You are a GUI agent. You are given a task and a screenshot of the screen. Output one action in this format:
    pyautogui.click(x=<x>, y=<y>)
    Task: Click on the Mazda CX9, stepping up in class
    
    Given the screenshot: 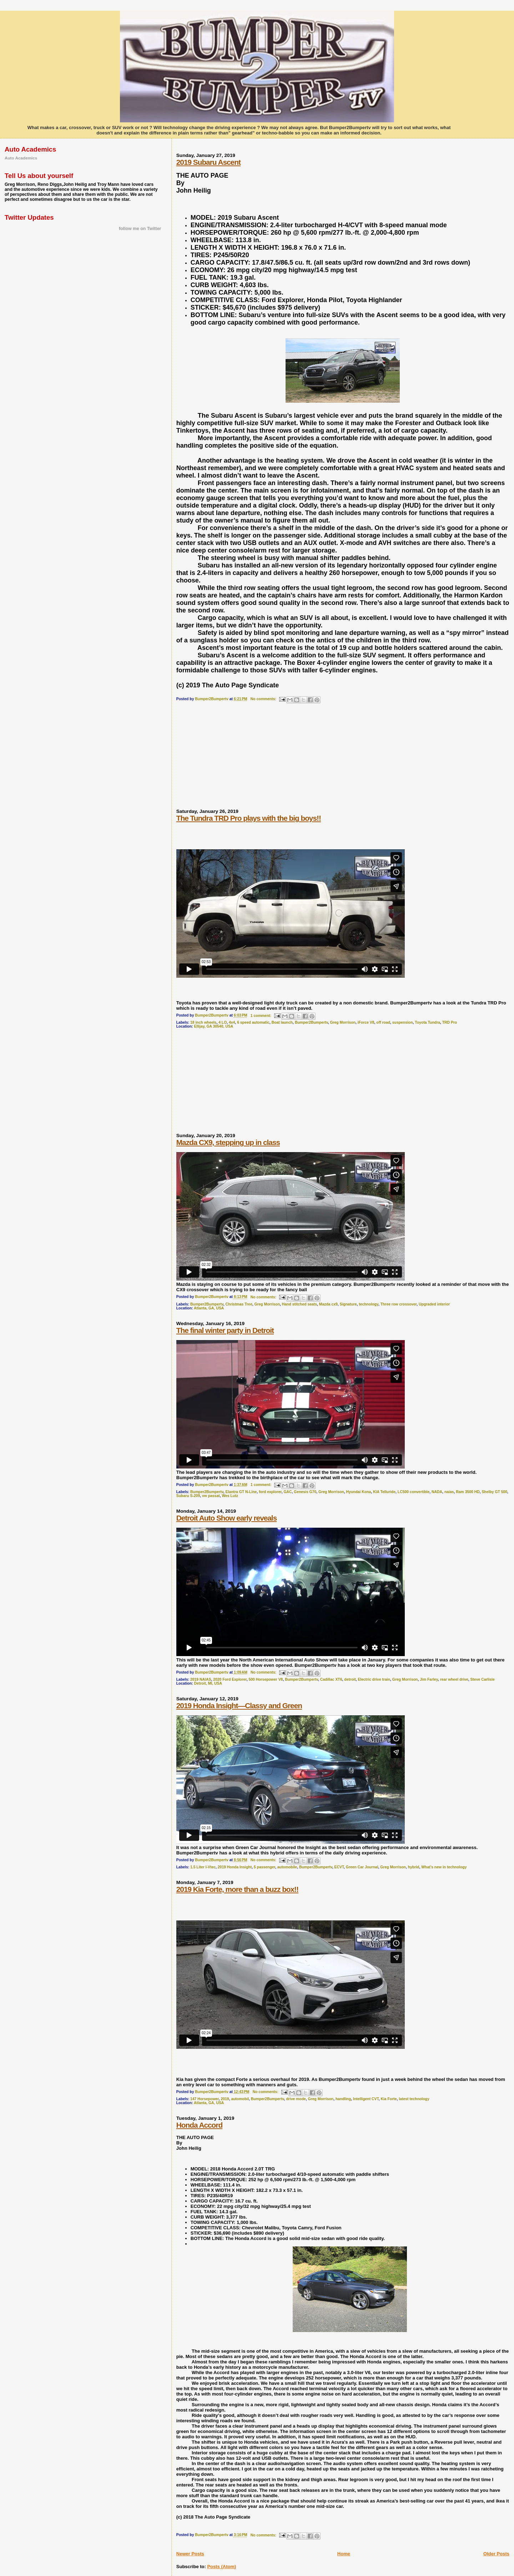 What is the action you would take?
    pyautogui.click(x=228, y=1142)
    